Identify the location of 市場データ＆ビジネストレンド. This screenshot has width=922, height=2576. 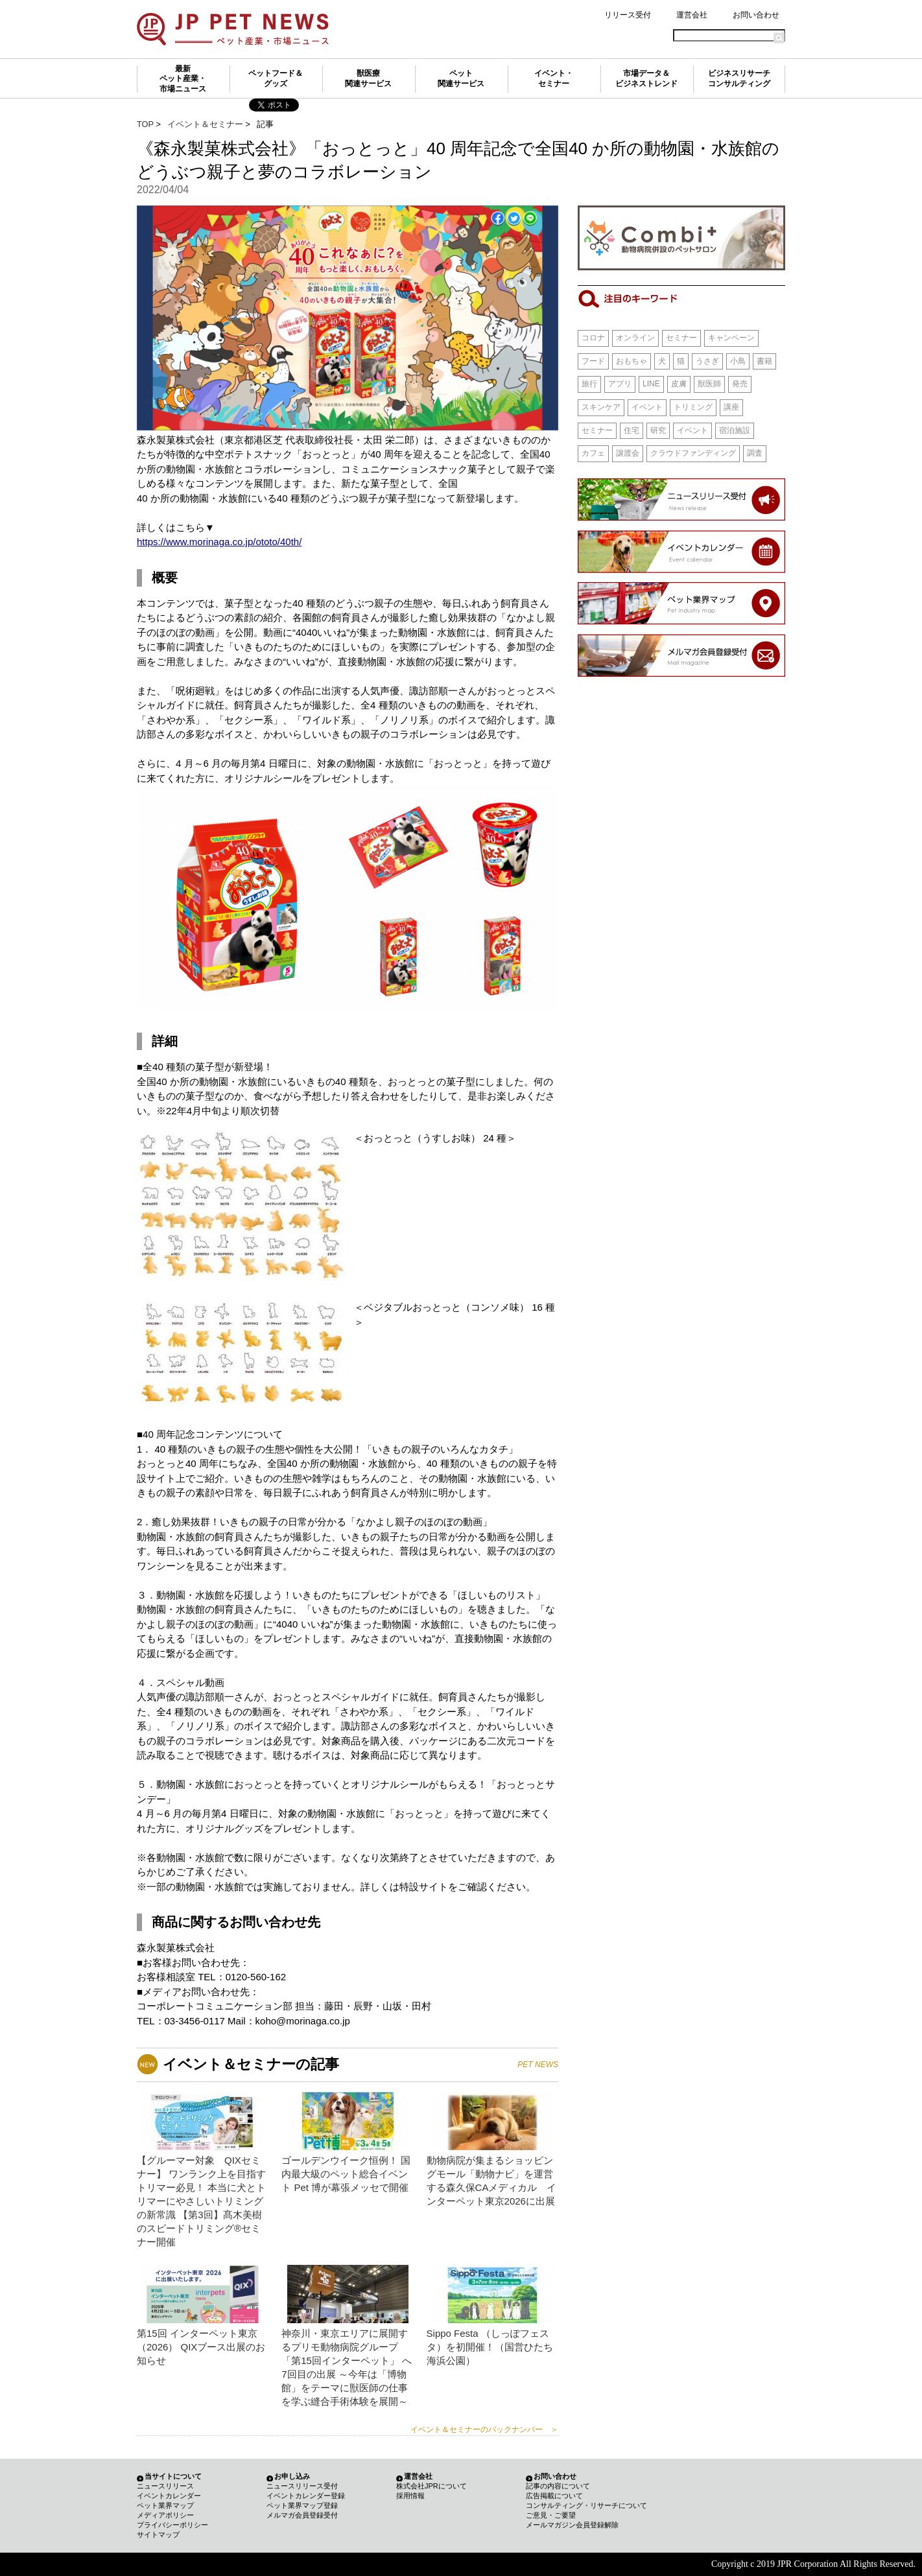
(646, 78).